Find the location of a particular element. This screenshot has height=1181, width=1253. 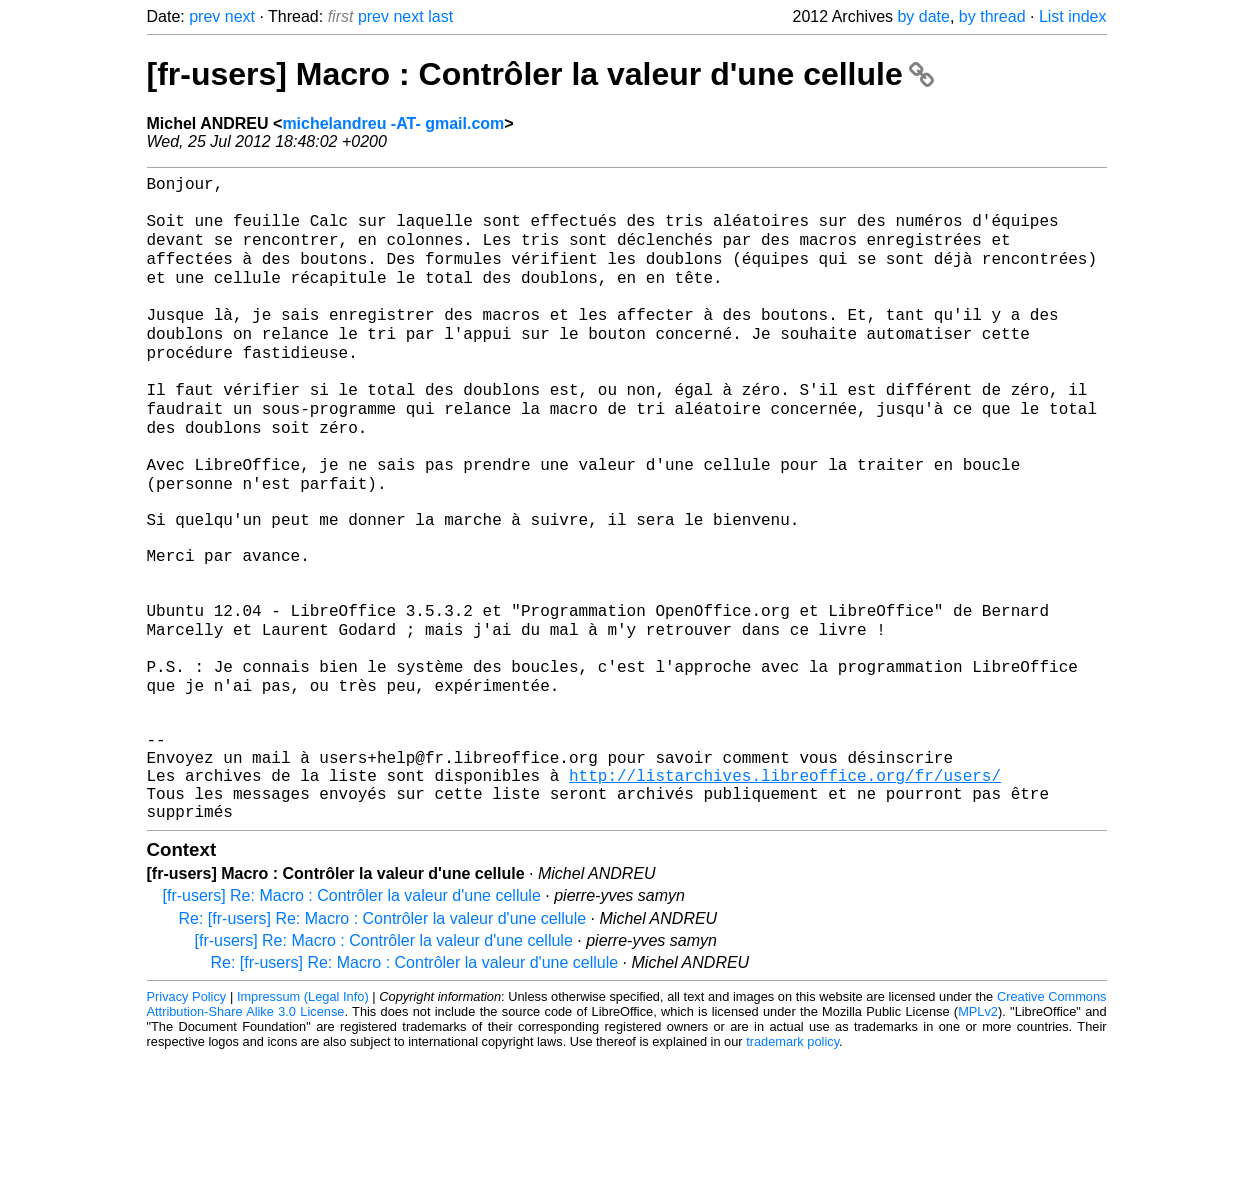

prev is located at coordinates (204, 16).